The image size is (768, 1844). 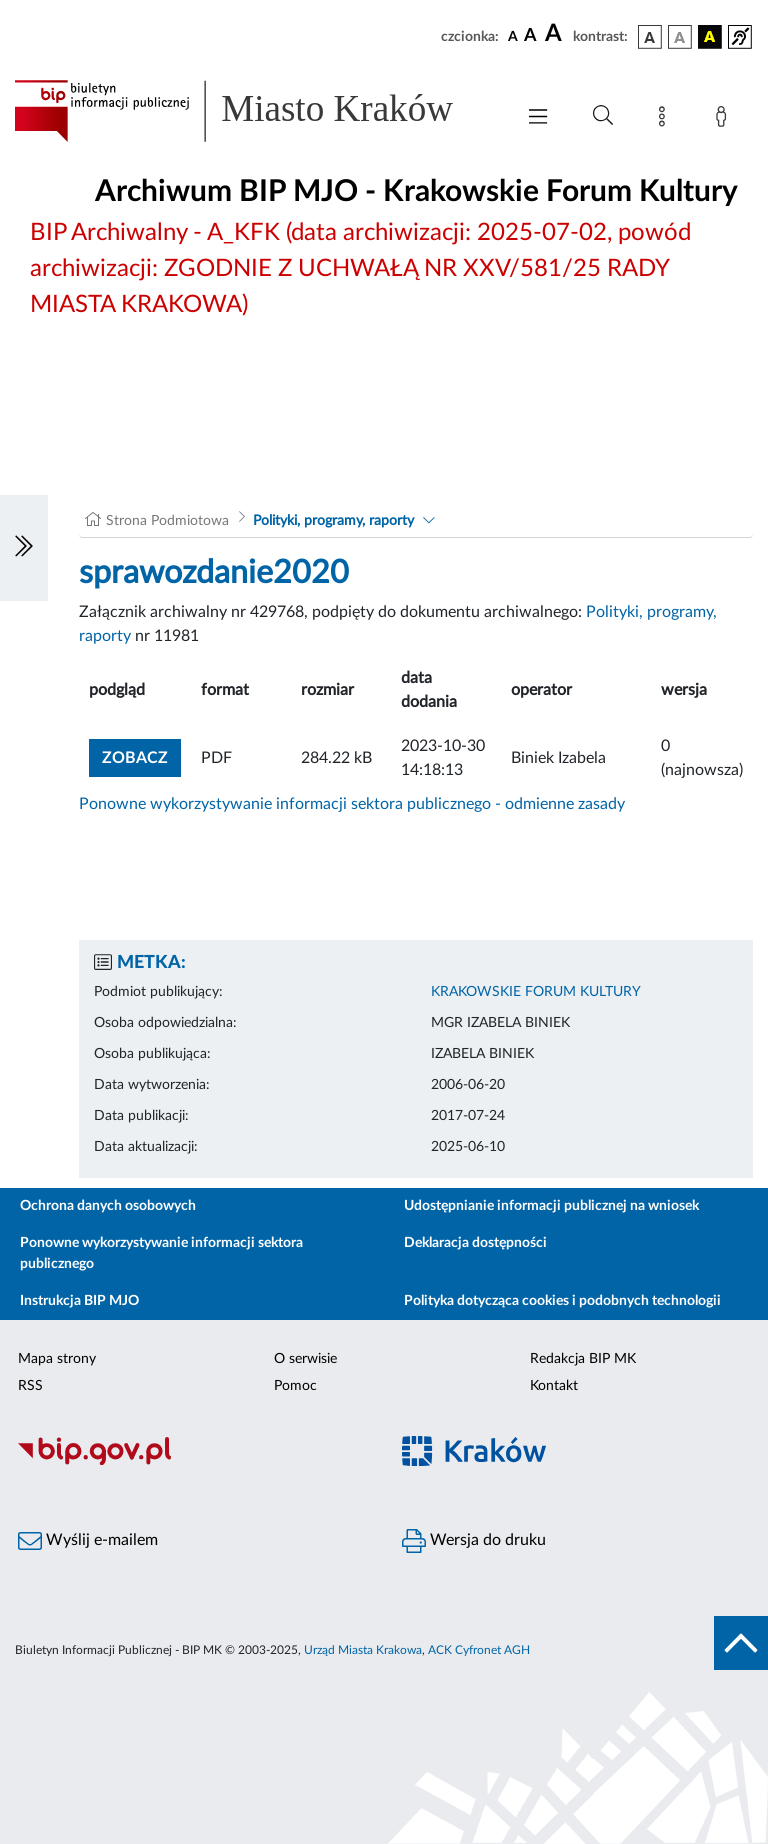 What do you see at coordinates (79, 1301) in the screenshot?
I see `Instrukcja BIP MJO` at bounding box center [79, 1301].